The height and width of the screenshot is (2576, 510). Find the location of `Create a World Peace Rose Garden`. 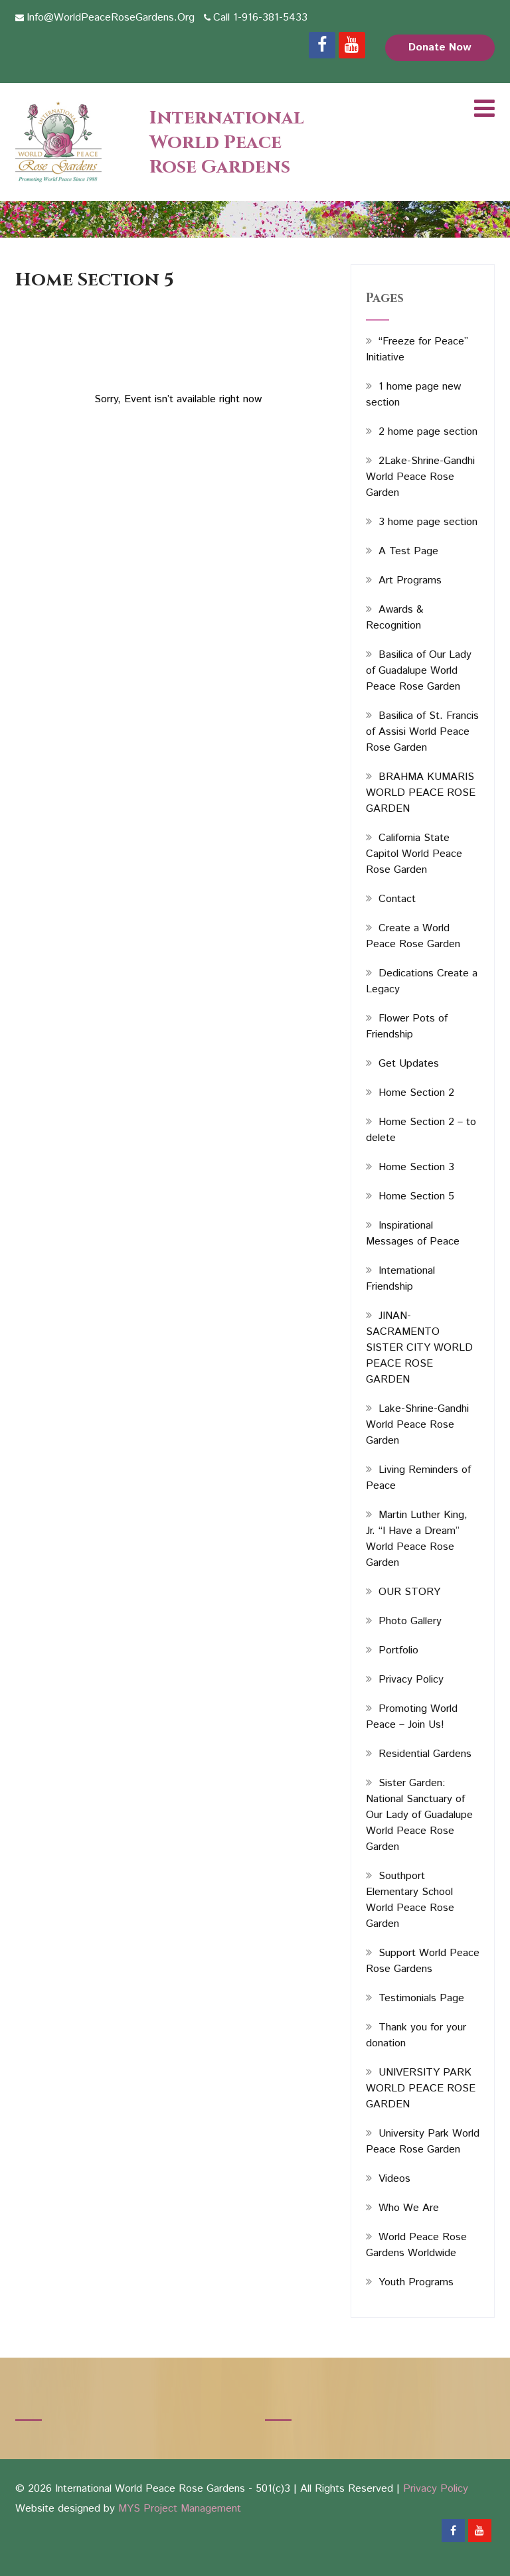

Create a World Peace Rose Garden is located at coordinates (413, 936).